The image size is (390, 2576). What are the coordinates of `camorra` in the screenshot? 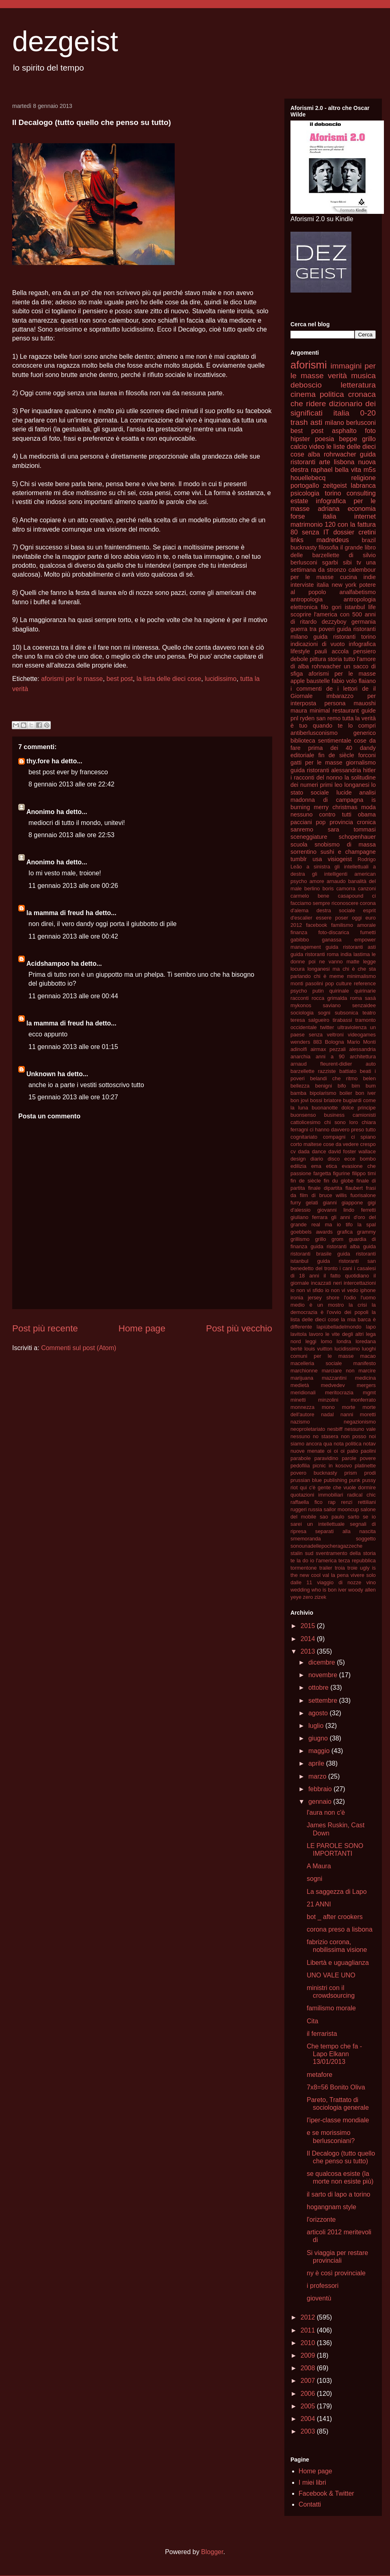 It's located at (345, 888).